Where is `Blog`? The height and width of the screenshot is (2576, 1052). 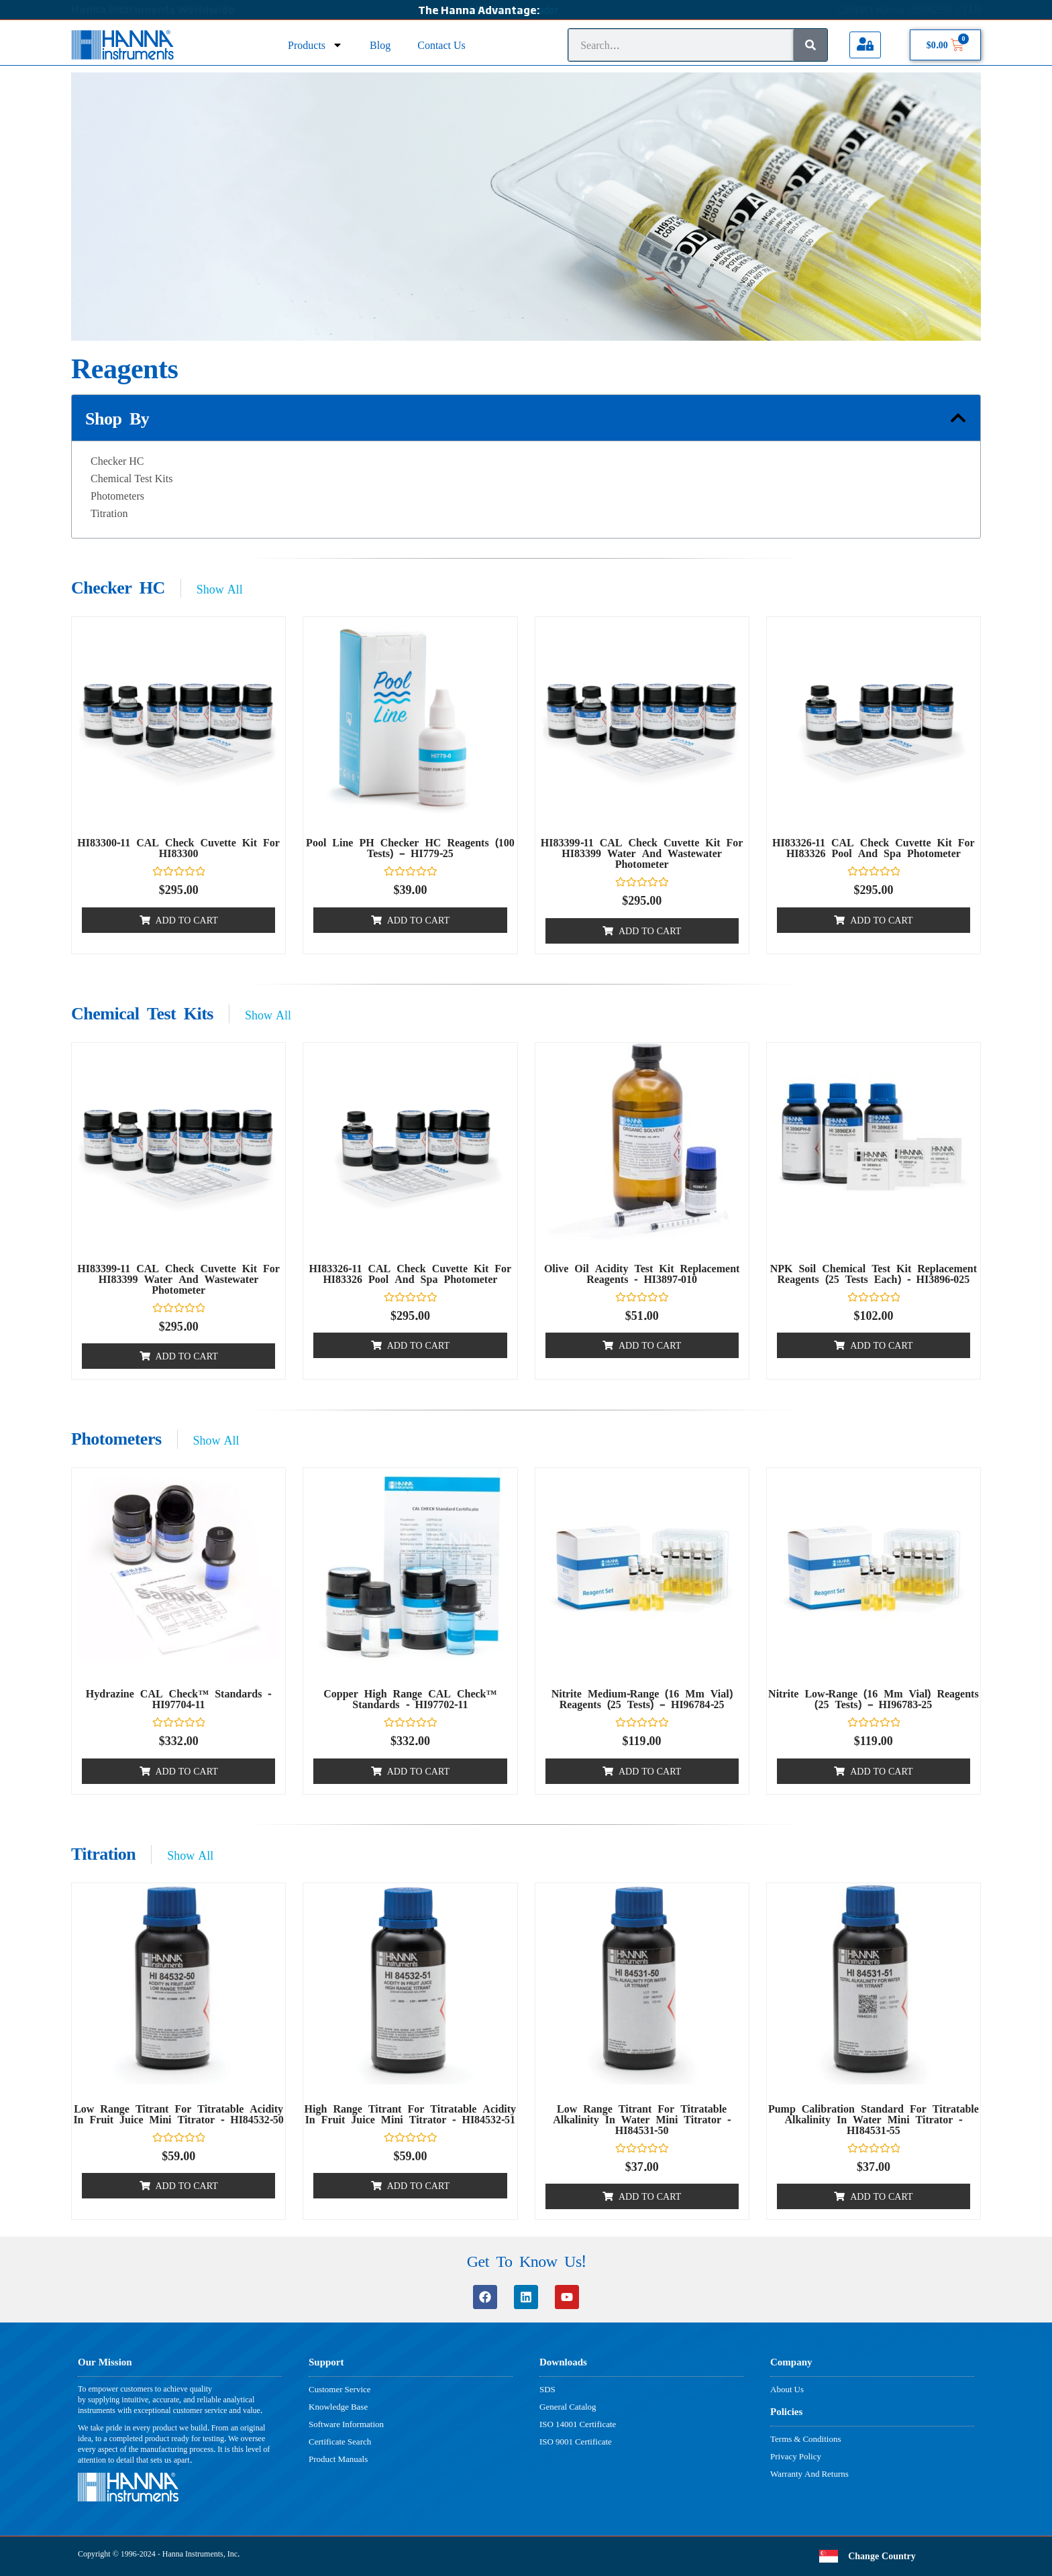 Blog is located at coordinates (380, 45).